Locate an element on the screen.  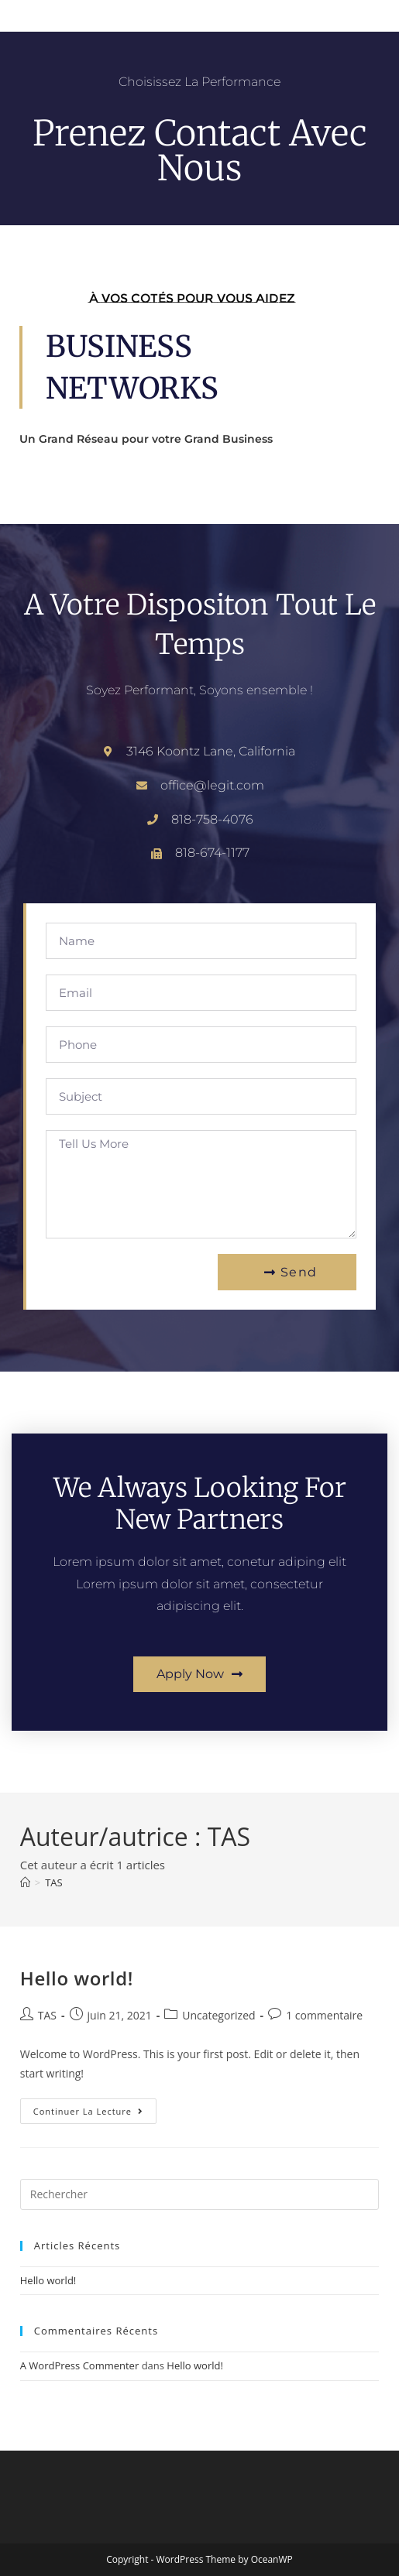
Continuer la lecture is located at coordinates (95, 2107).